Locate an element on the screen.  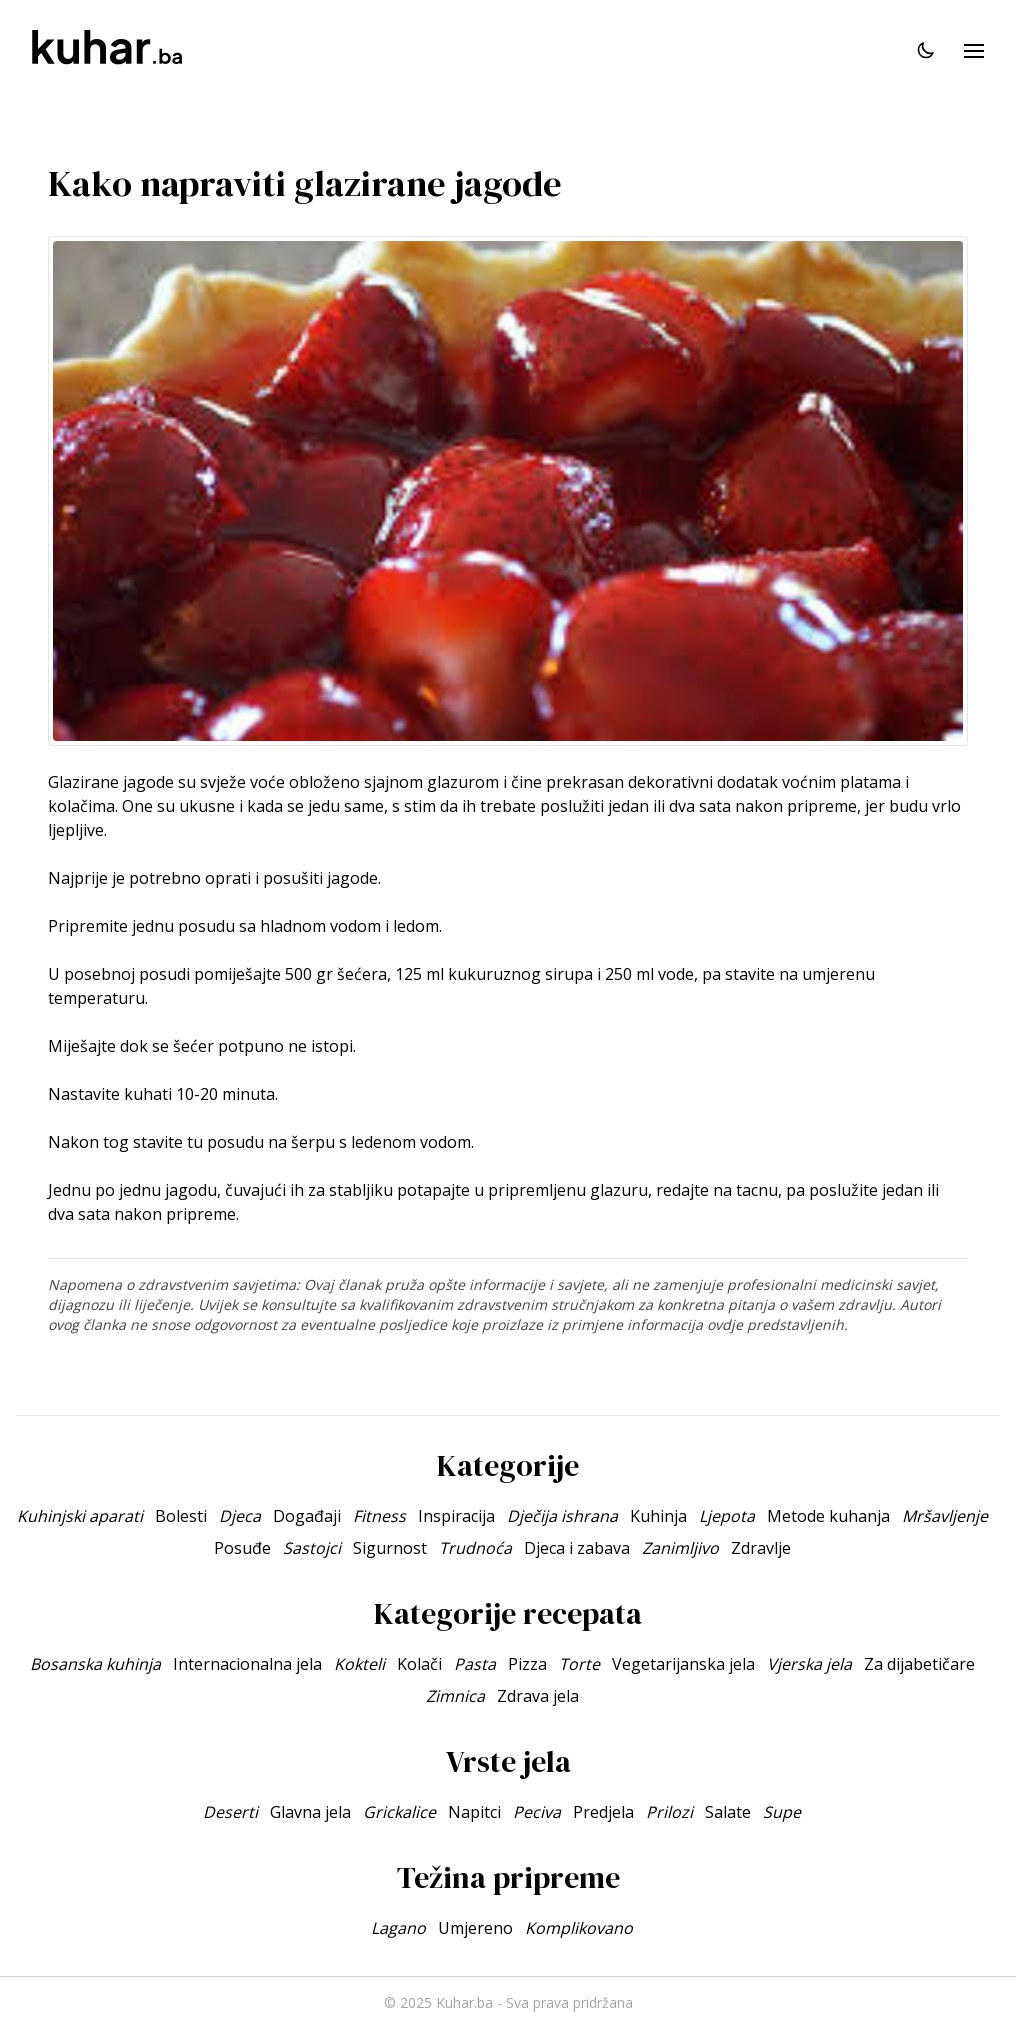
Kokteli is located at coordinates (359, 1664).